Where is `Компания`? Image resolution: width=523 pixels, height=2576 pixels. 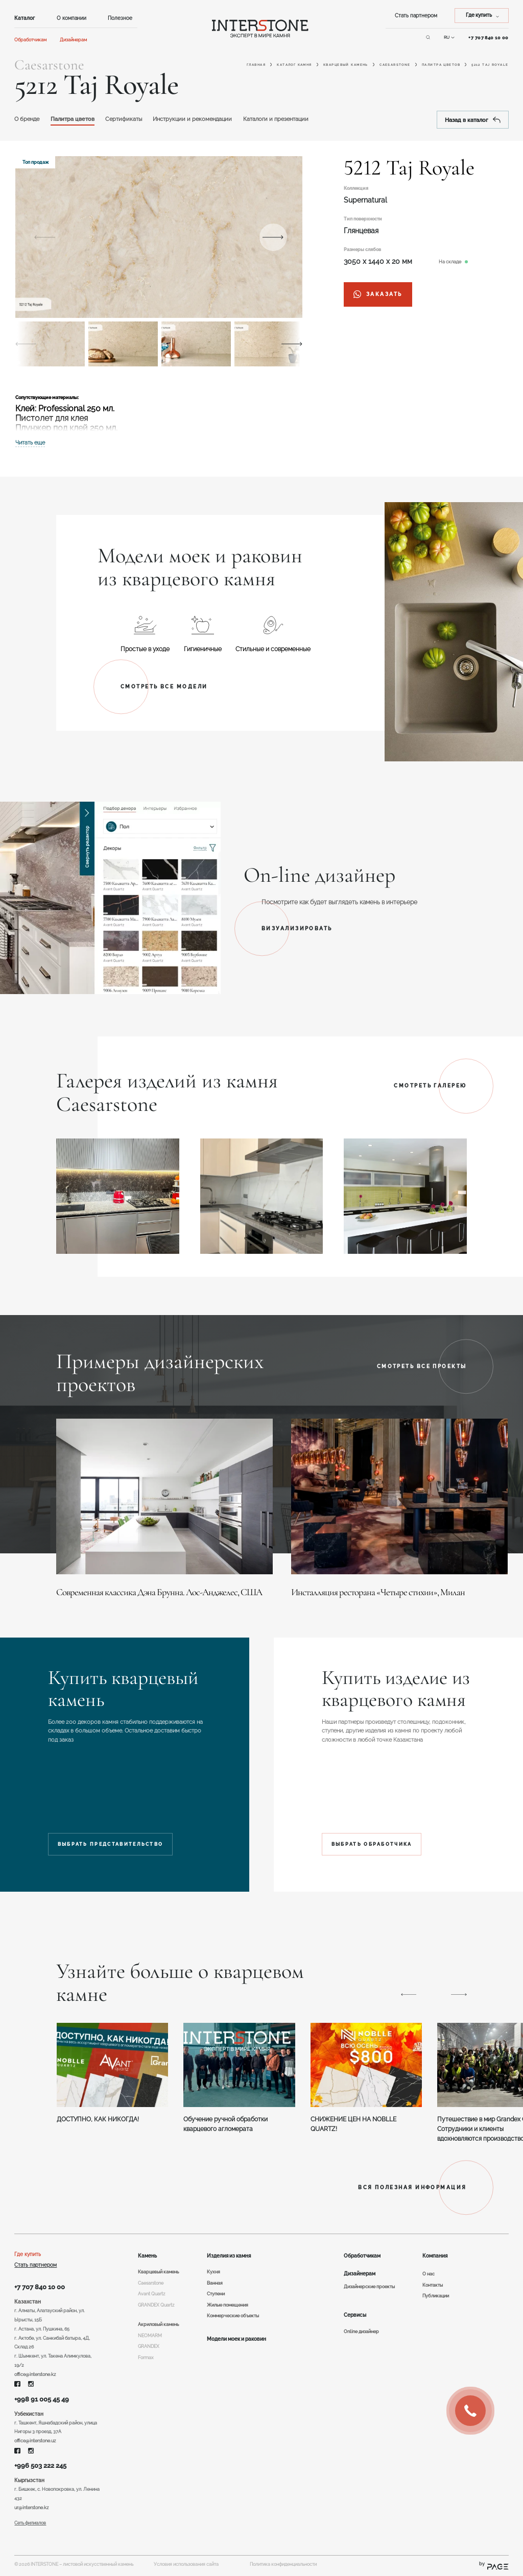 Компания is located at coordinates (434, 2256).